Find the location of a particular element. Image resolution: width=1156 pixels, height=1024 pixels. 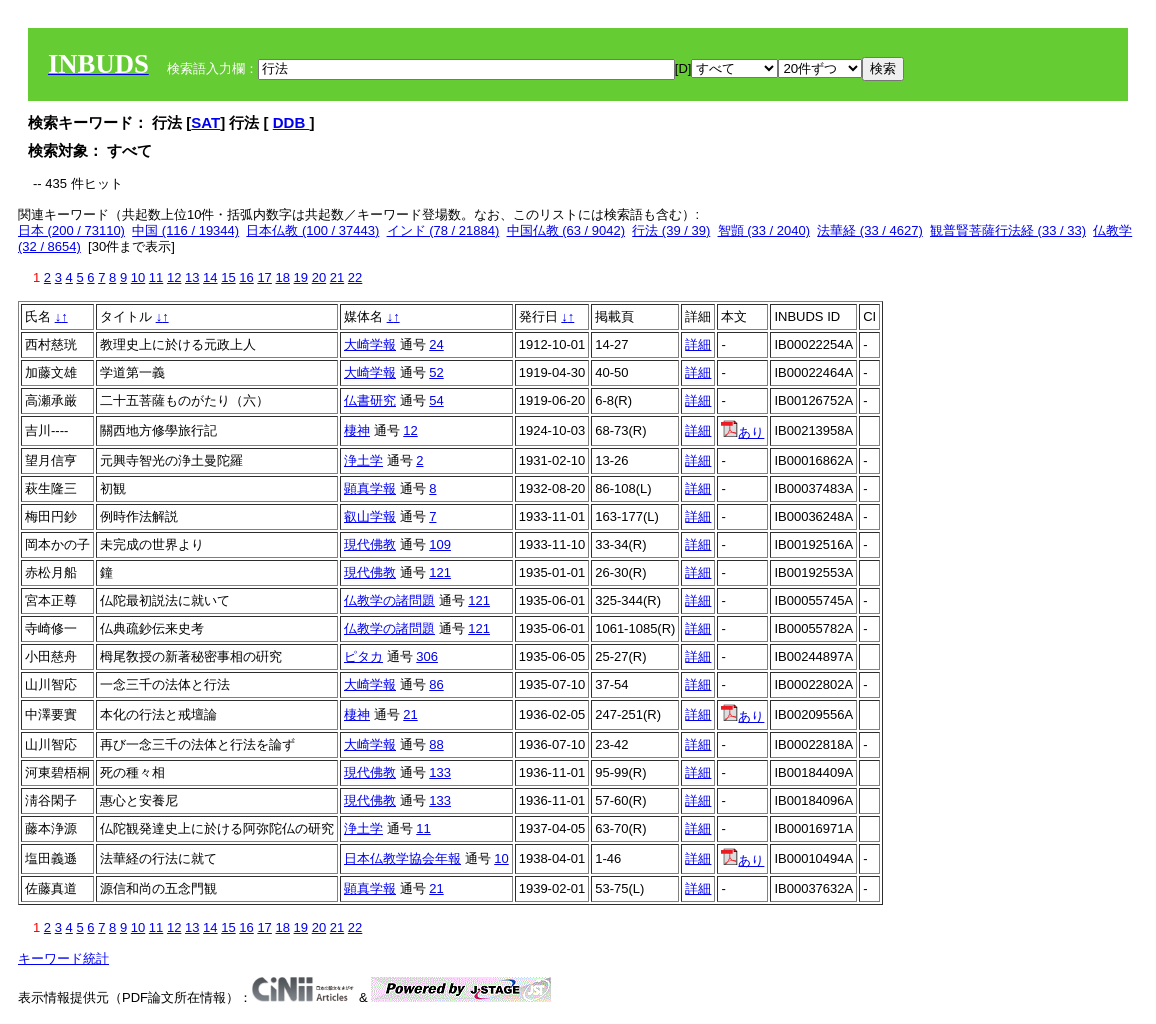

121 is located at coordinates (440, 572).